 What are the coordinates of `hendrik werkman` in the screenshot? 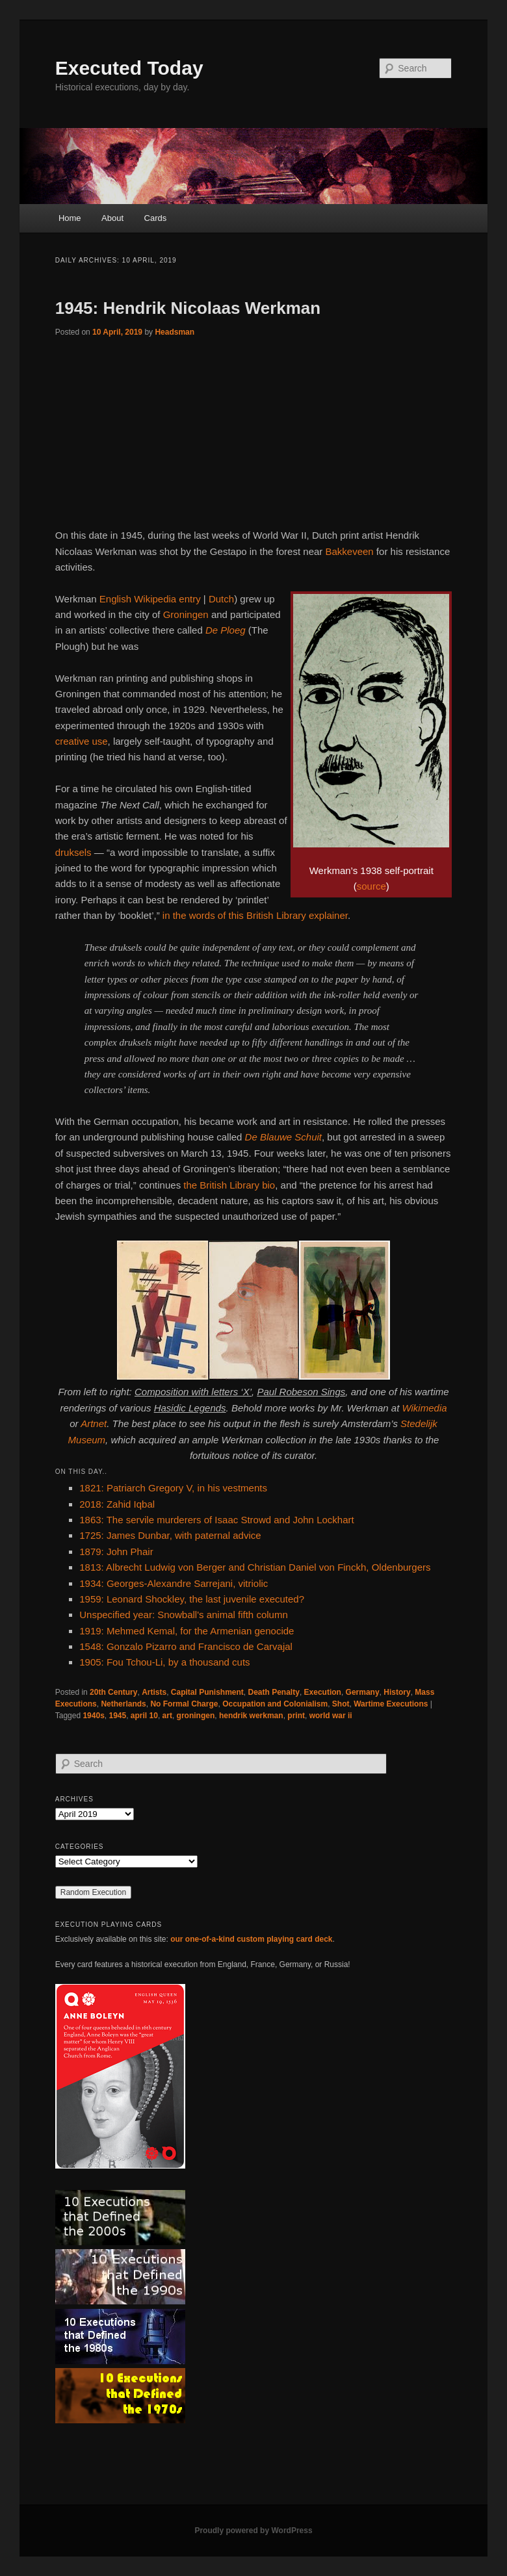 It's located at (251, 1715).